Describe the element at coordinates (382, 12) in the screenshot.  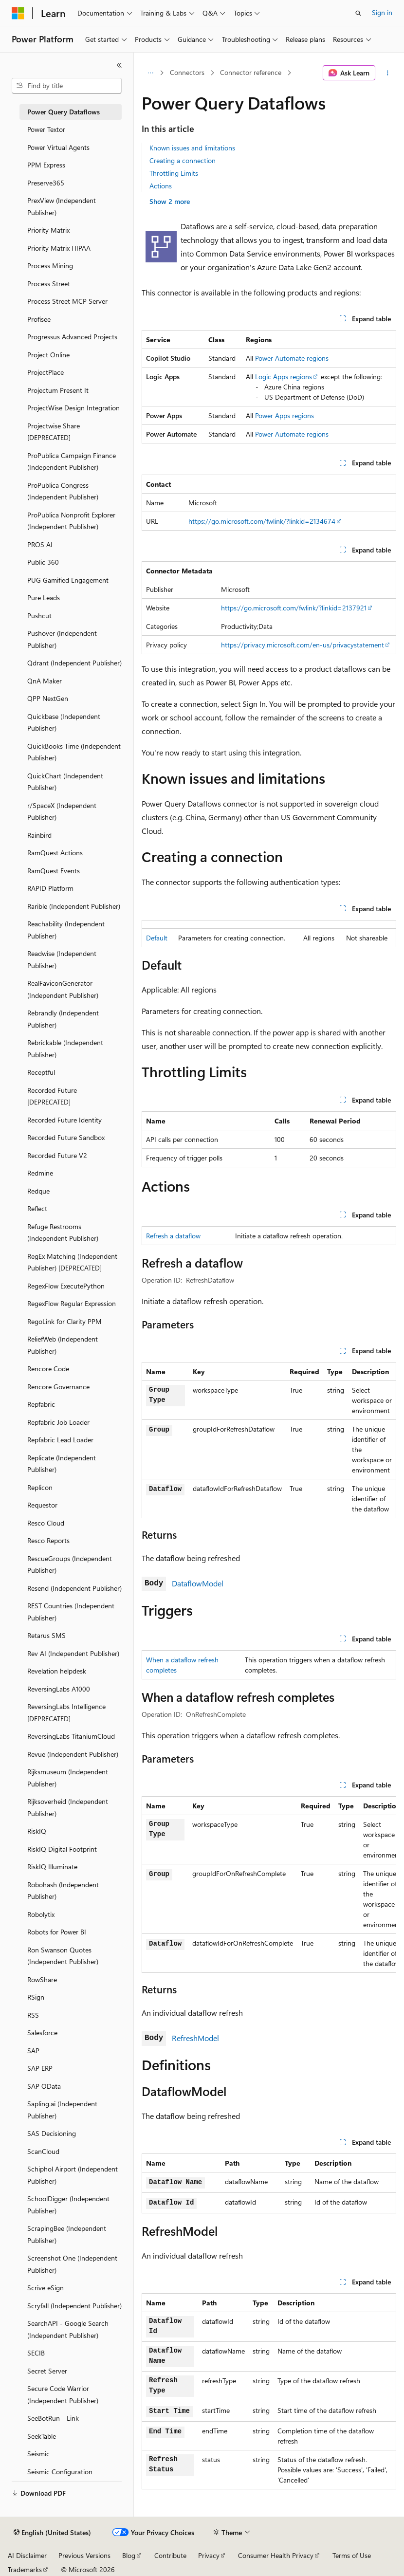
I see `Sign in` at that location.